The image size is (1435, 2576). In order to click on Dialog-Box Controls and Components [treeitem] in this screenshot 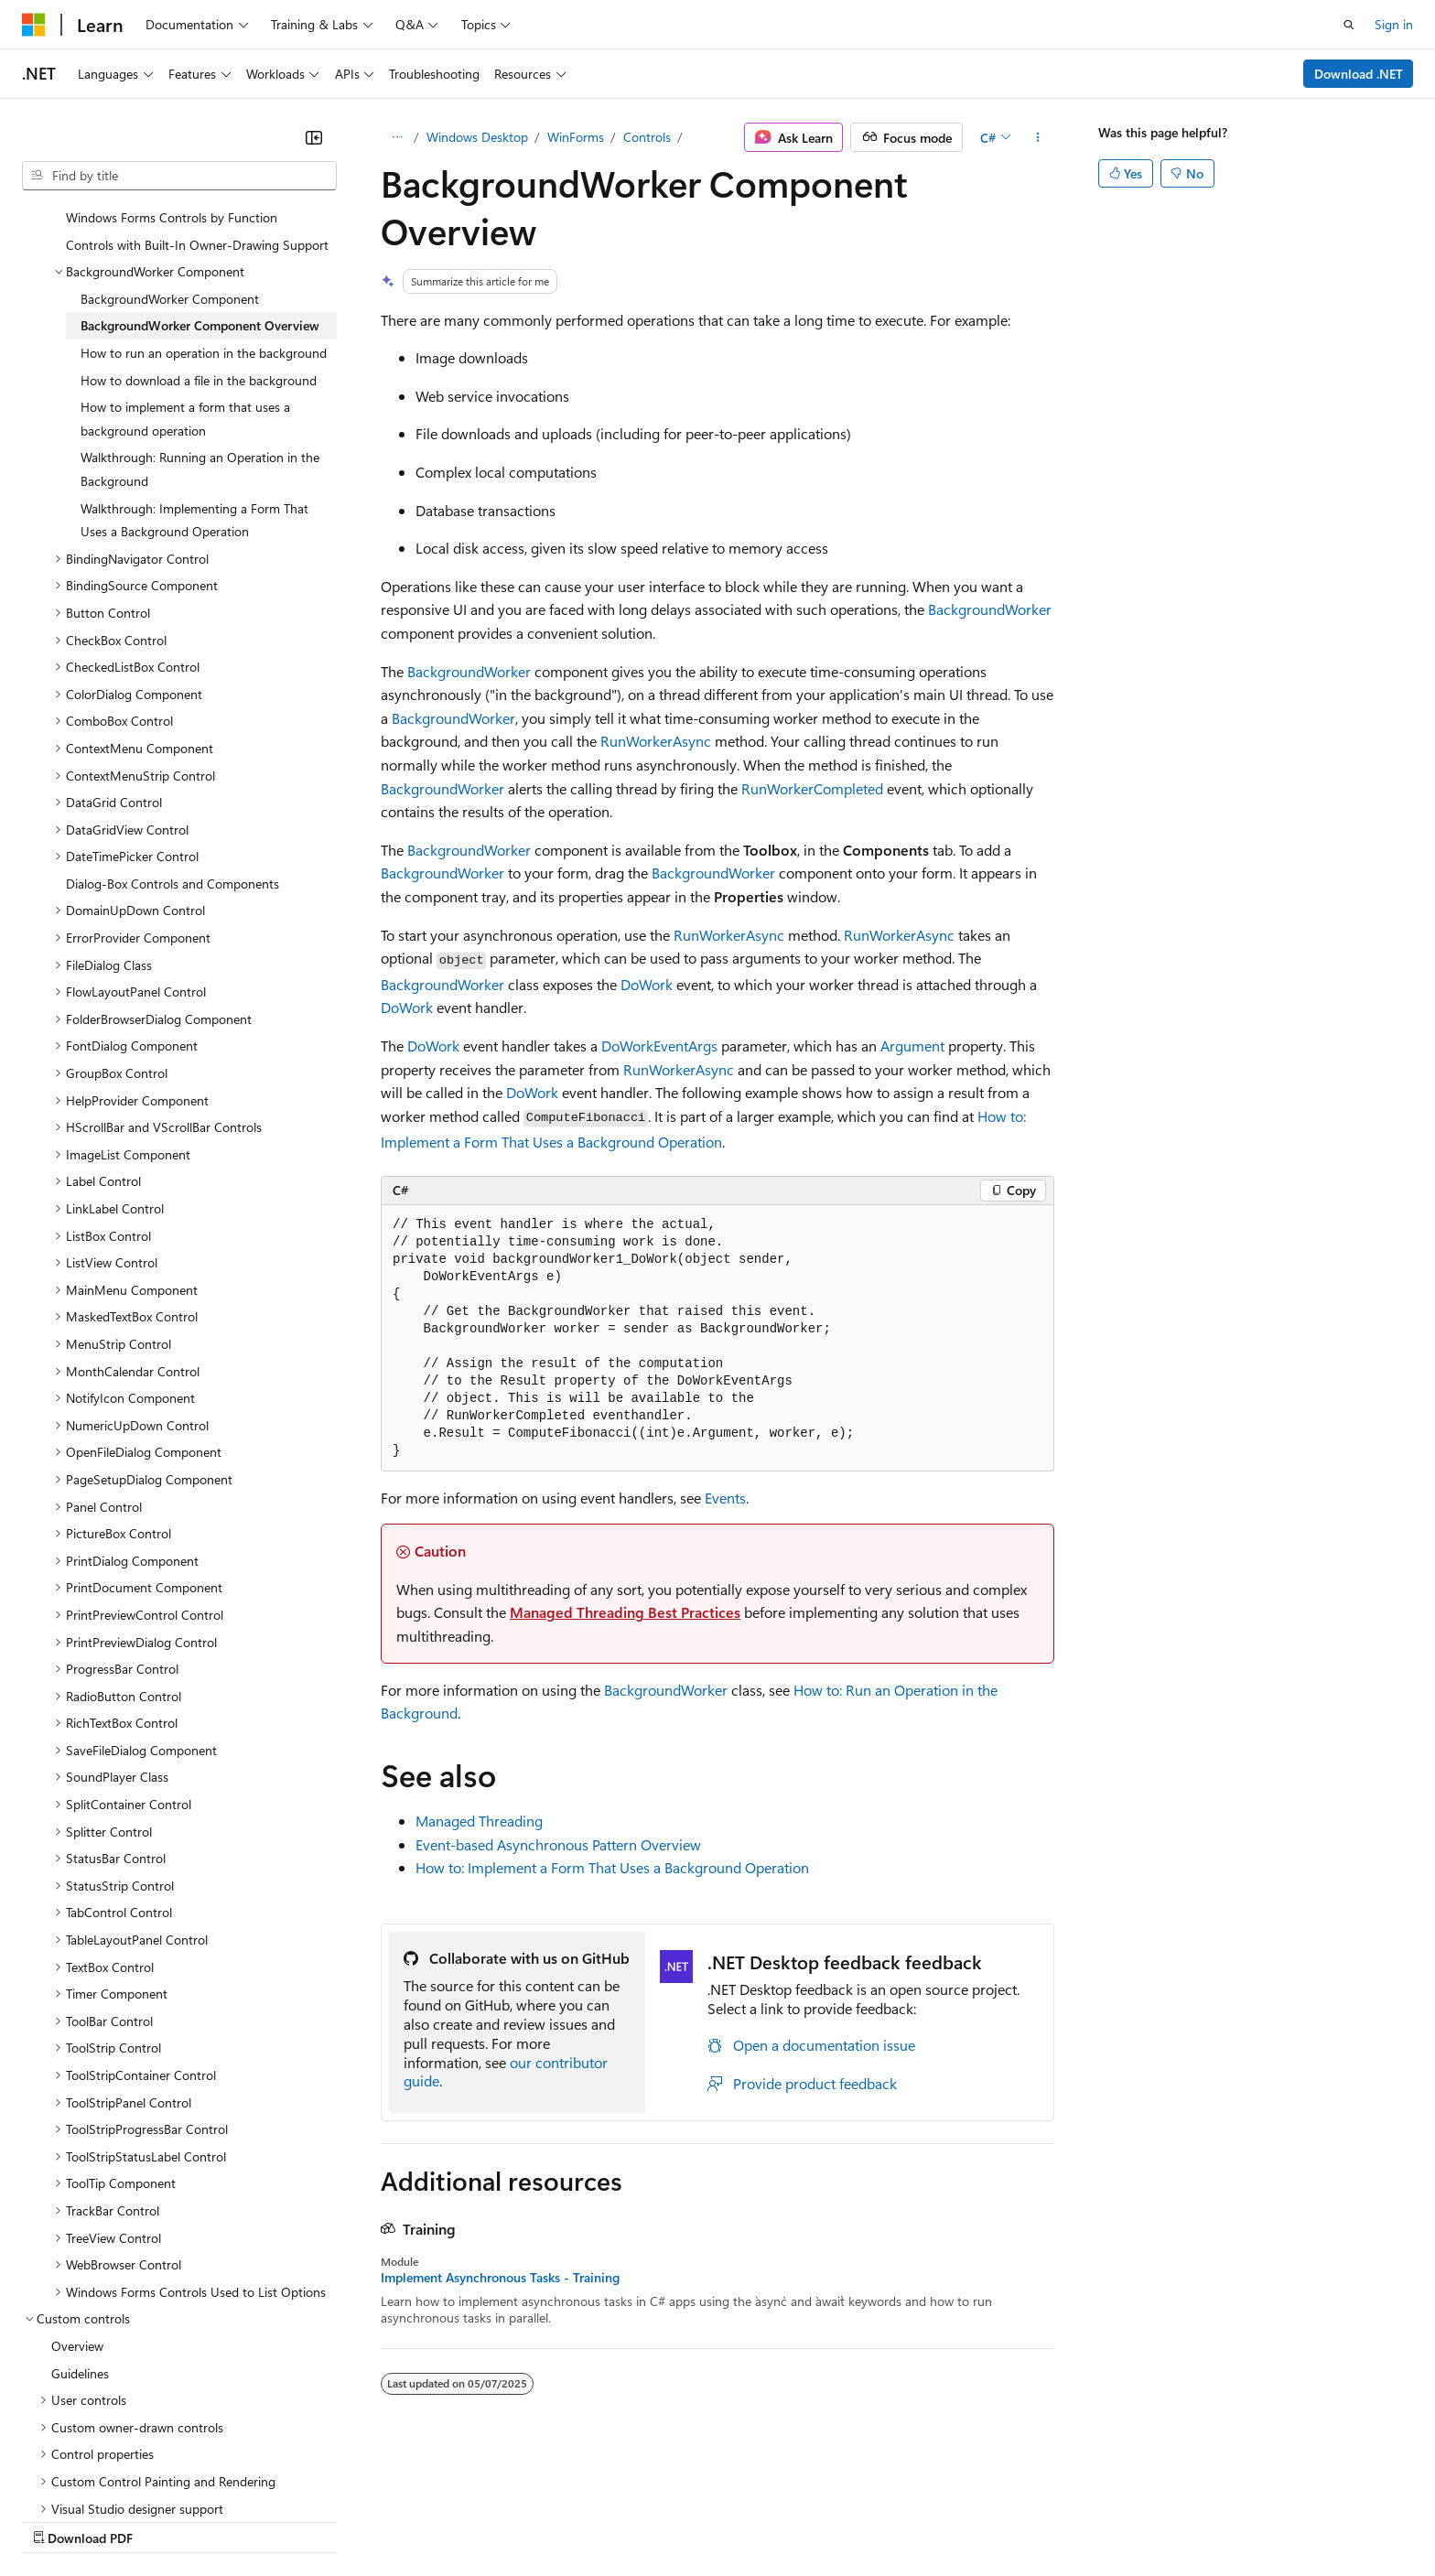, I will do `click(172, 781)`.